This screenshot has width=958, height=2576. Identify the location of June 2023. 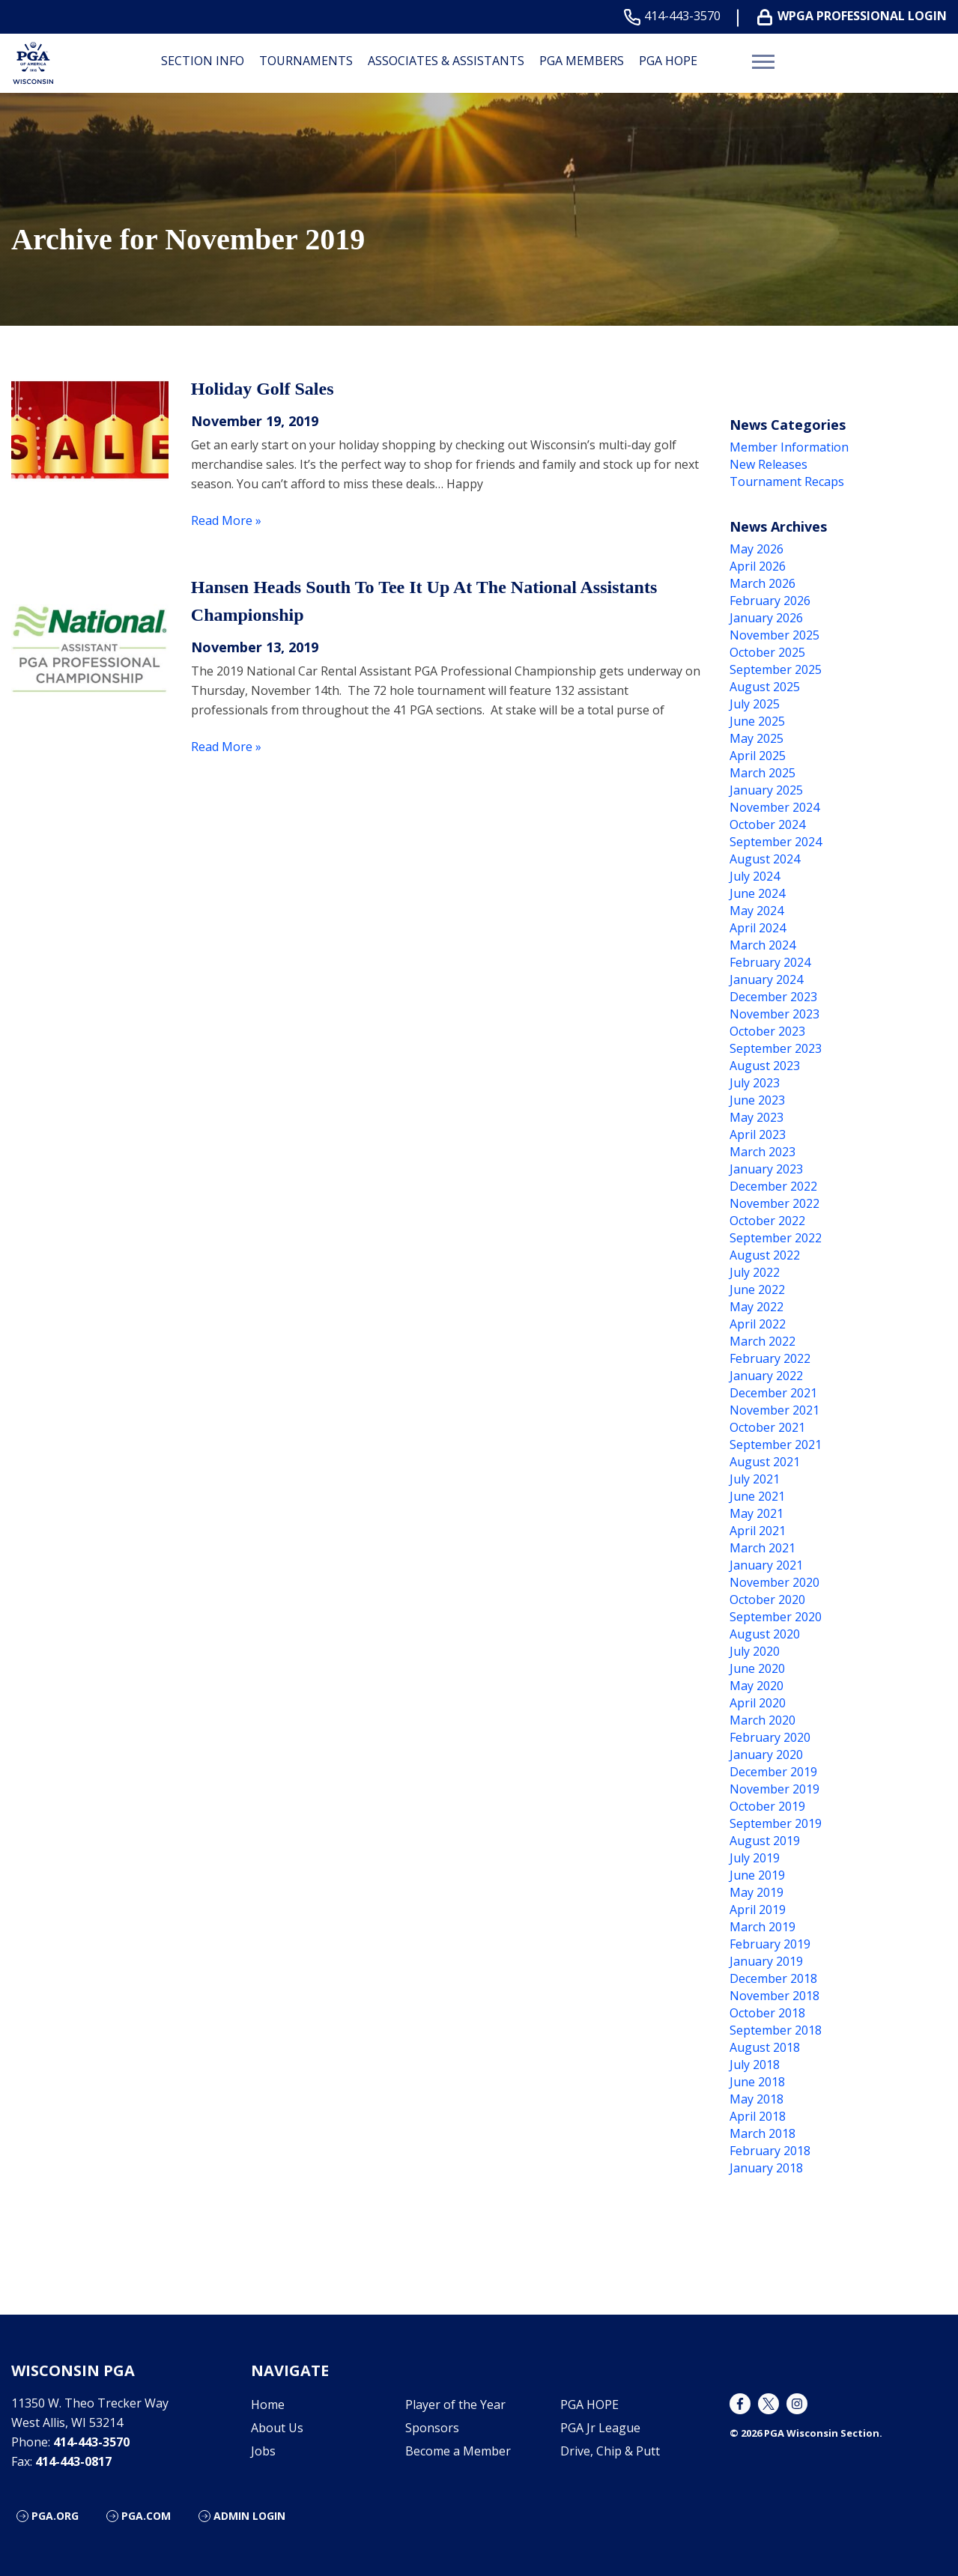
(757, 1100).